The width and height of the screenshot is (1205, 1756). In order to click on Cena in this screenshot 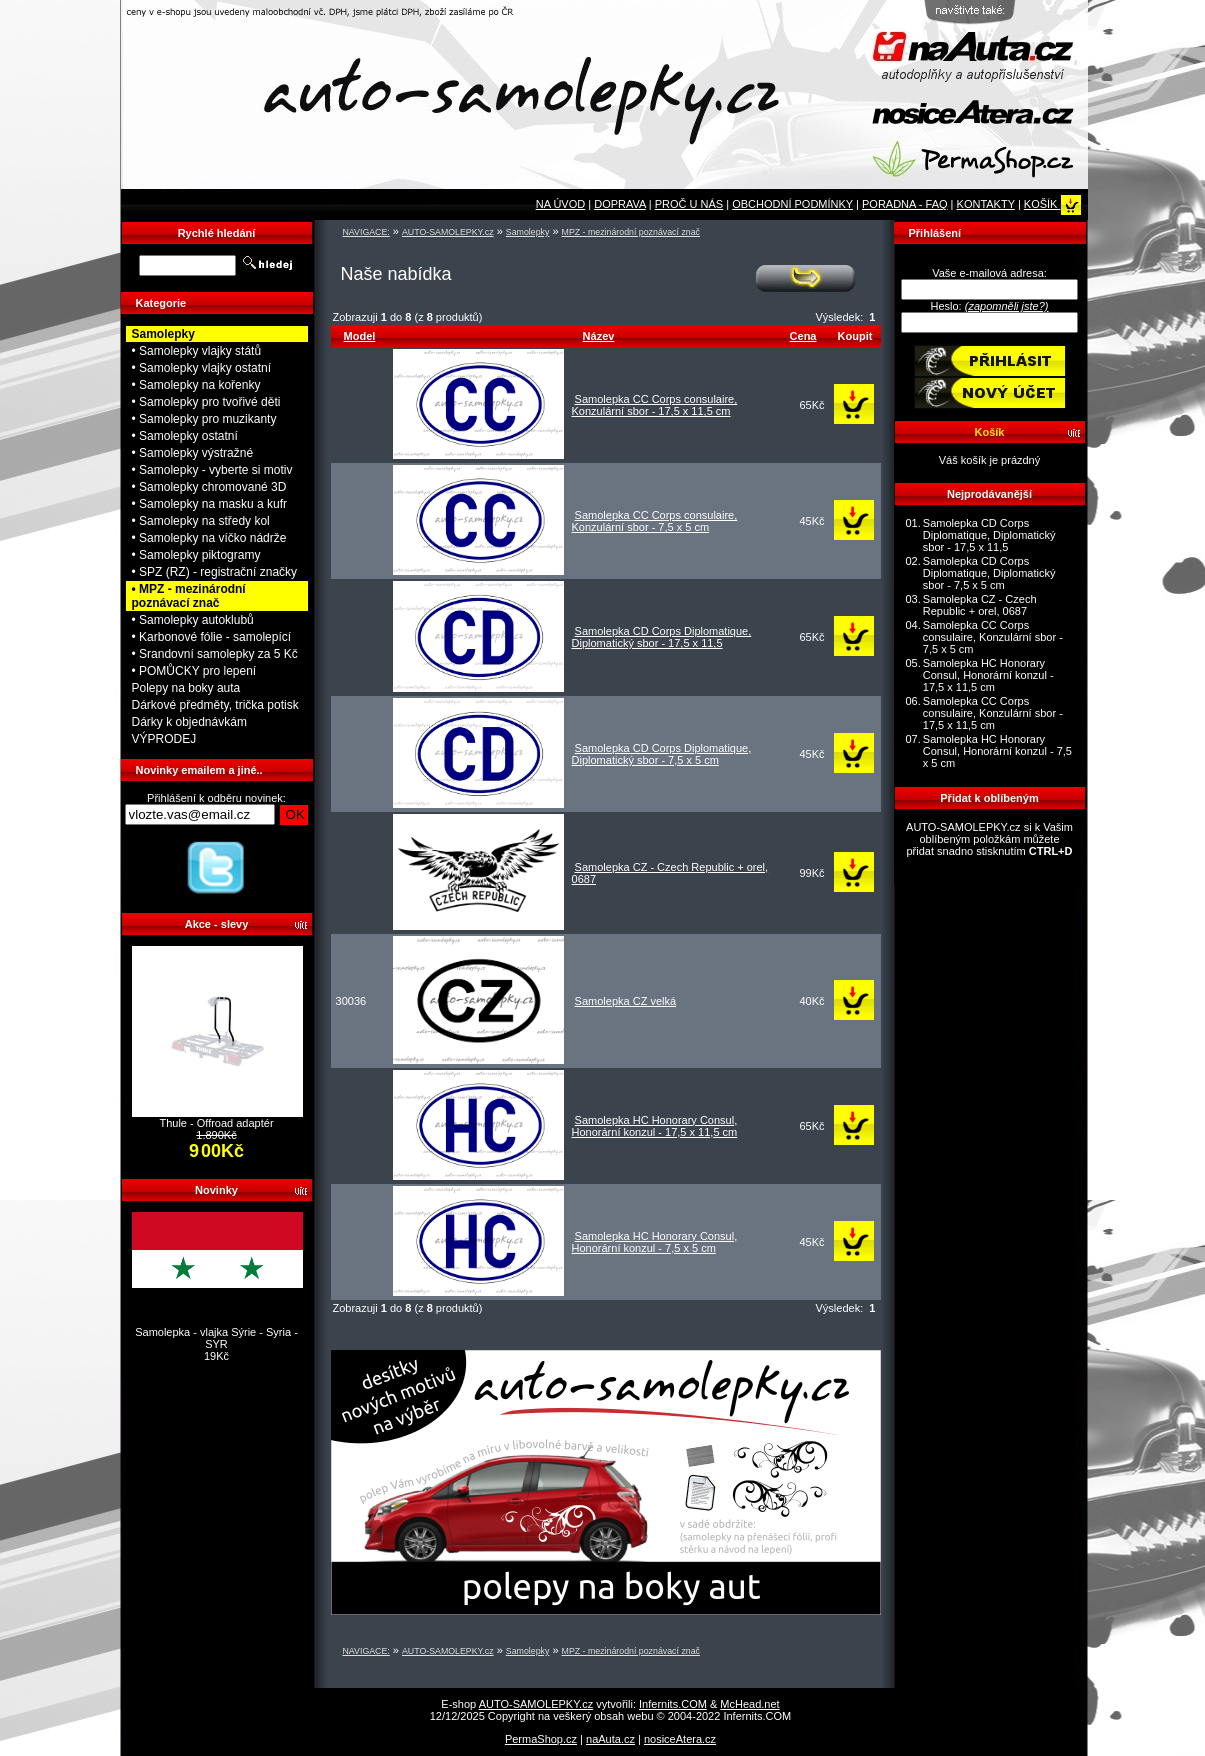, I will do `click(803, 336)`.